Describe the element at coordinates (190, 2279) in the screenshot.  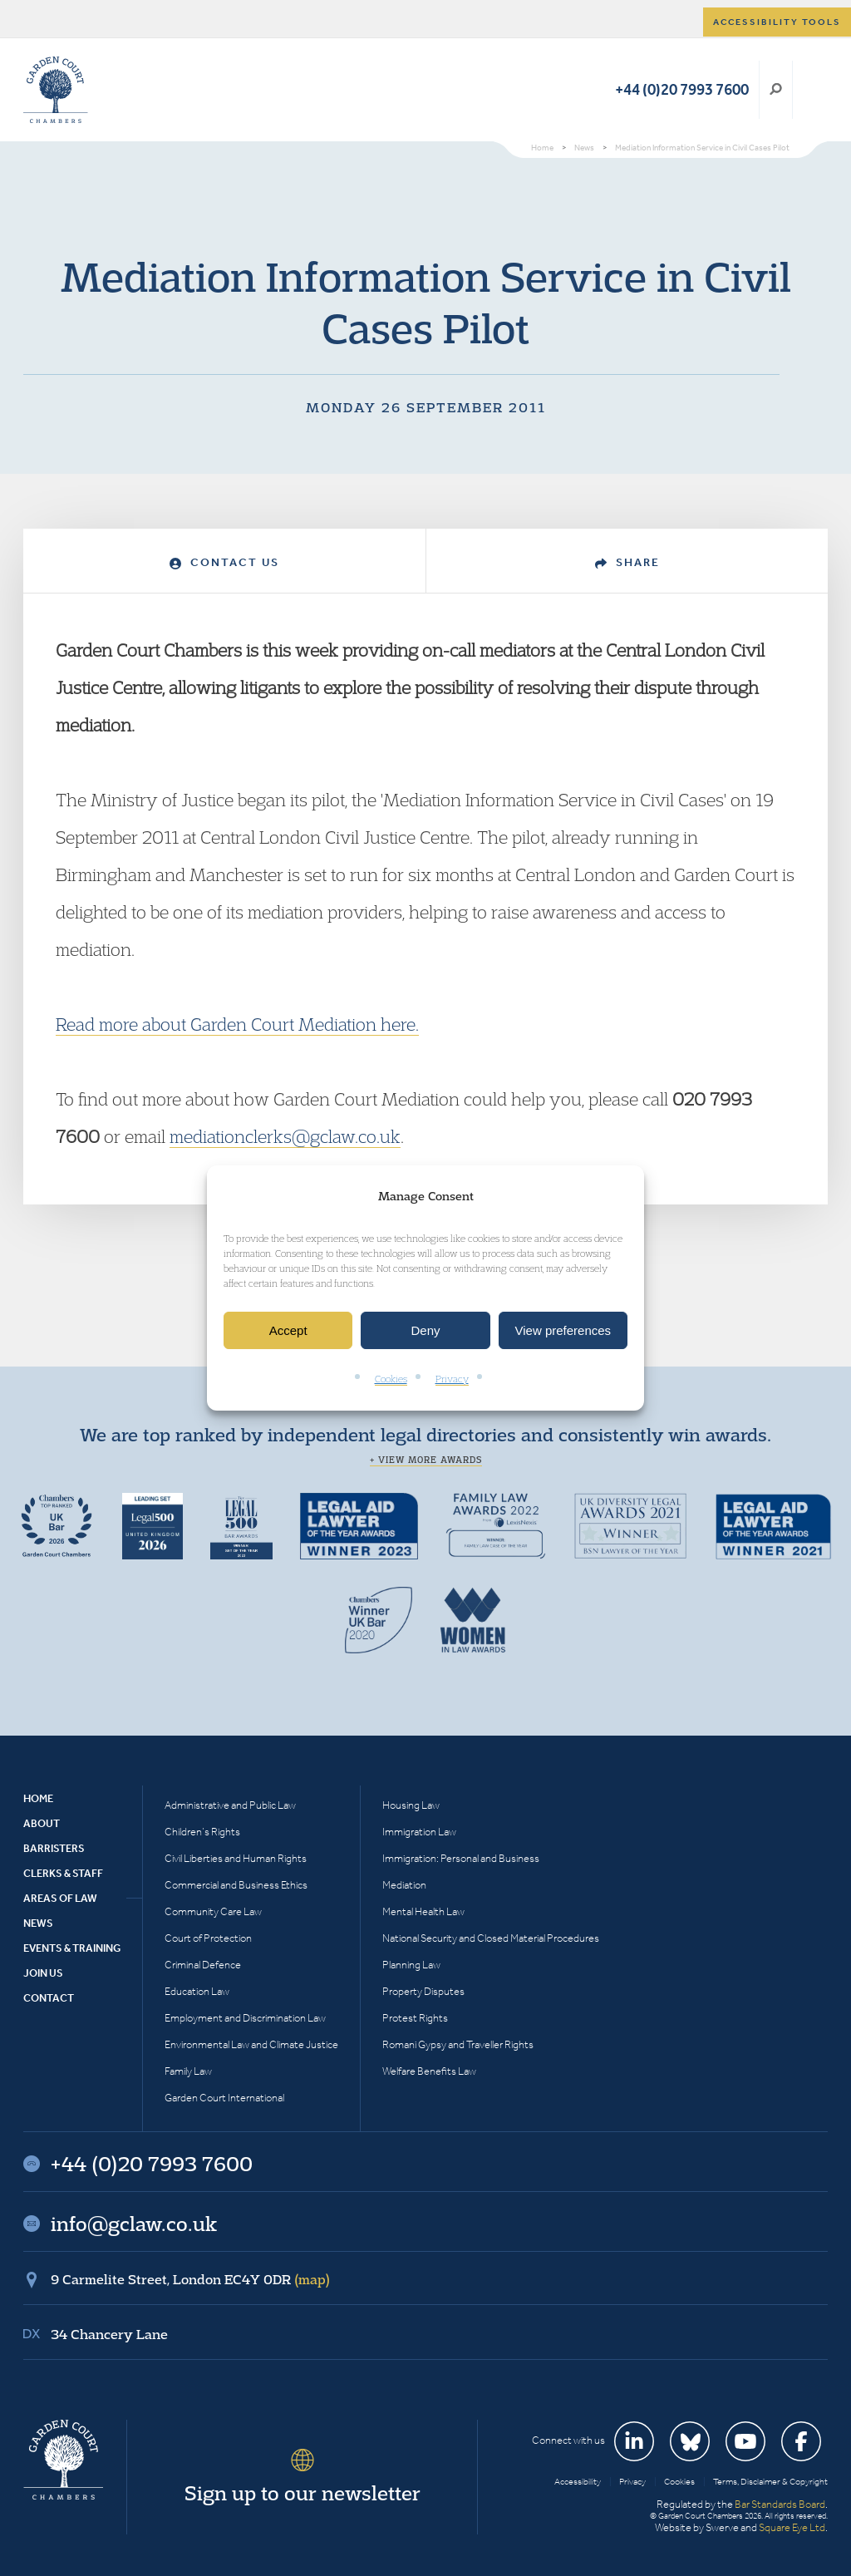
I see `9 Carmelite Street, London EC4Y 0DR` at that location.